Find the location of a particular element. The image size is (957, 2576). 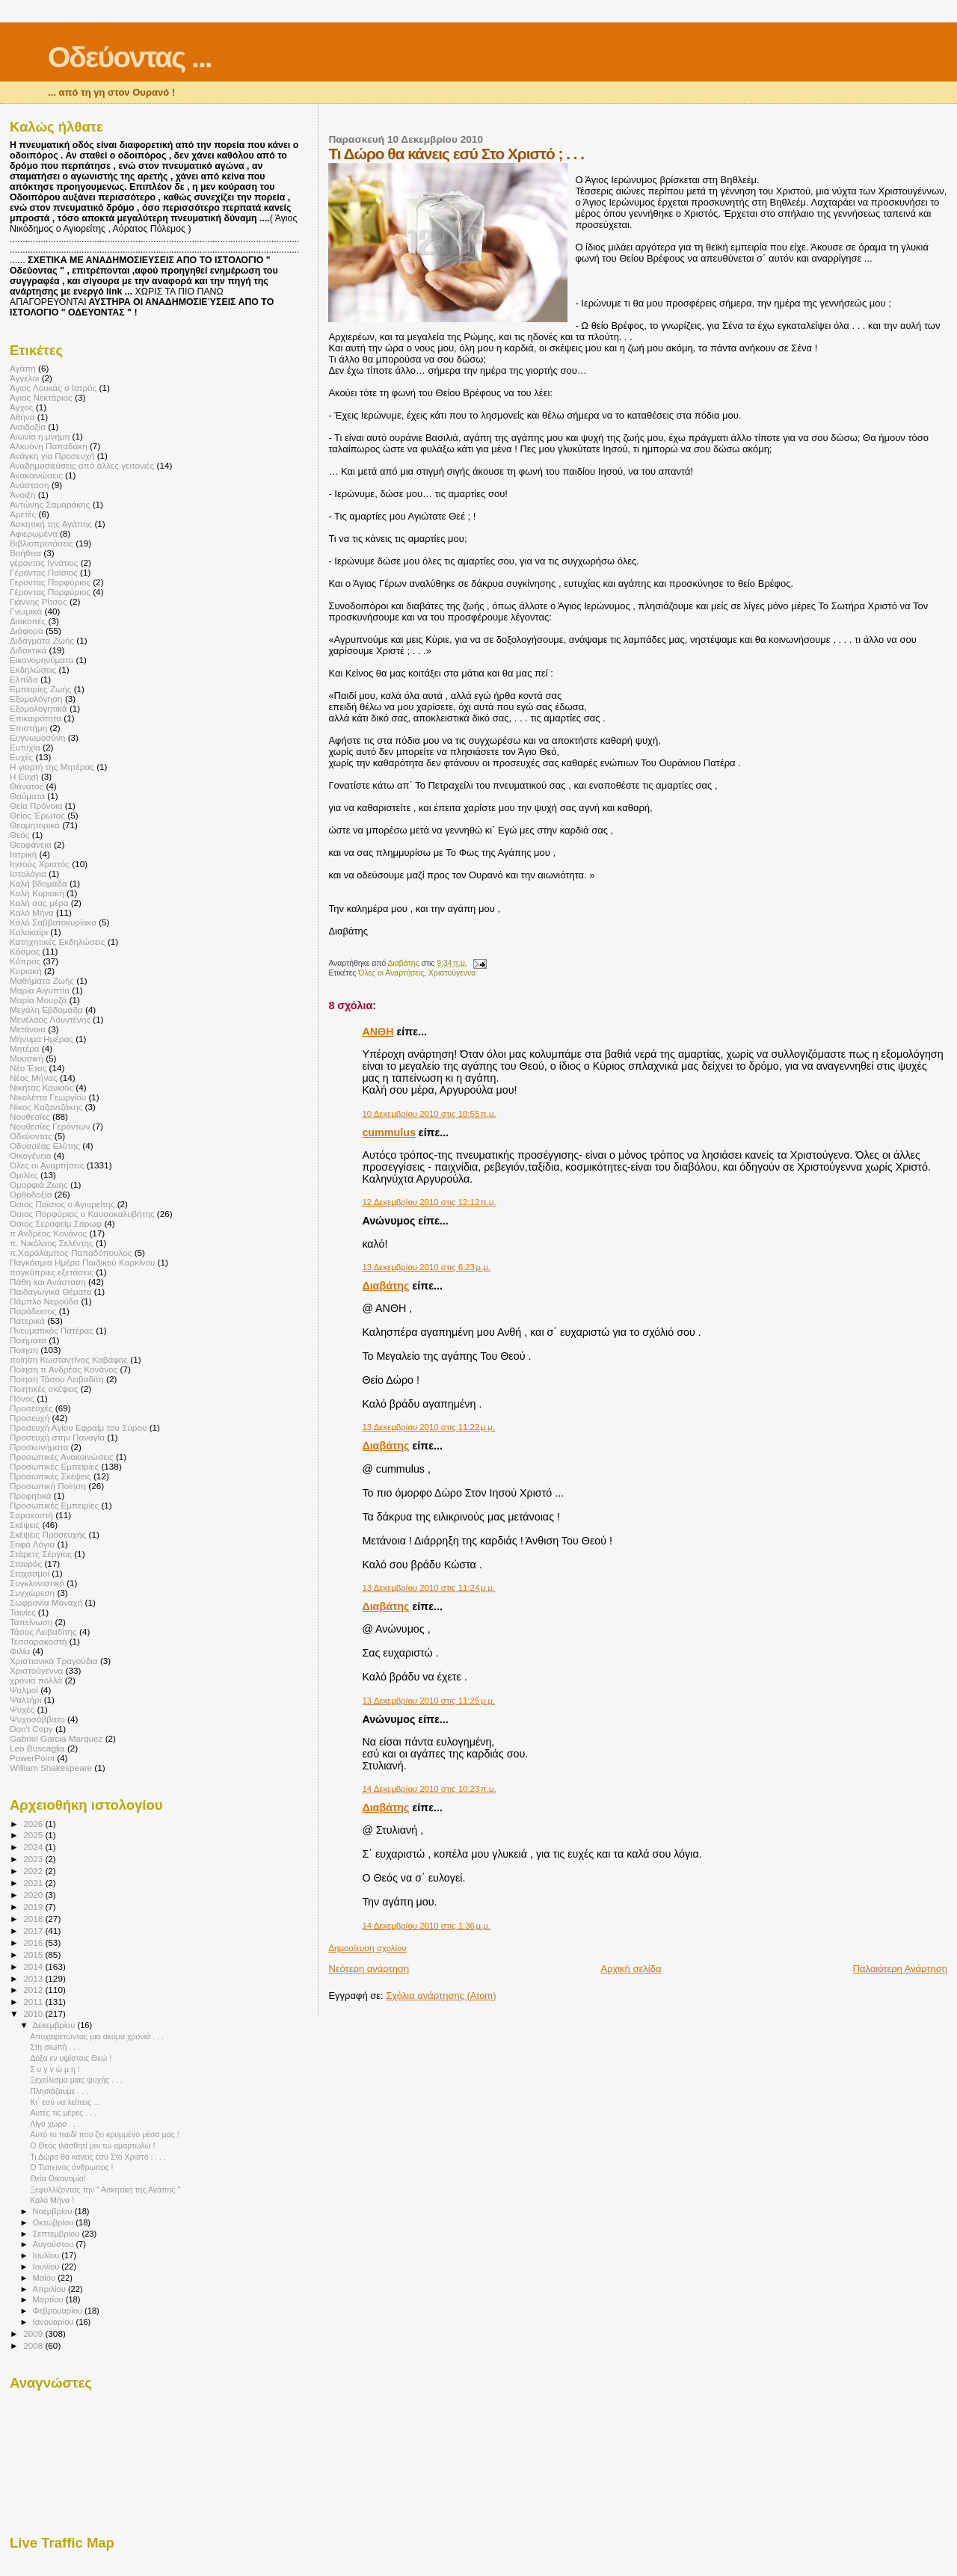

Don't Copy is located at coordinates (31, 1729).